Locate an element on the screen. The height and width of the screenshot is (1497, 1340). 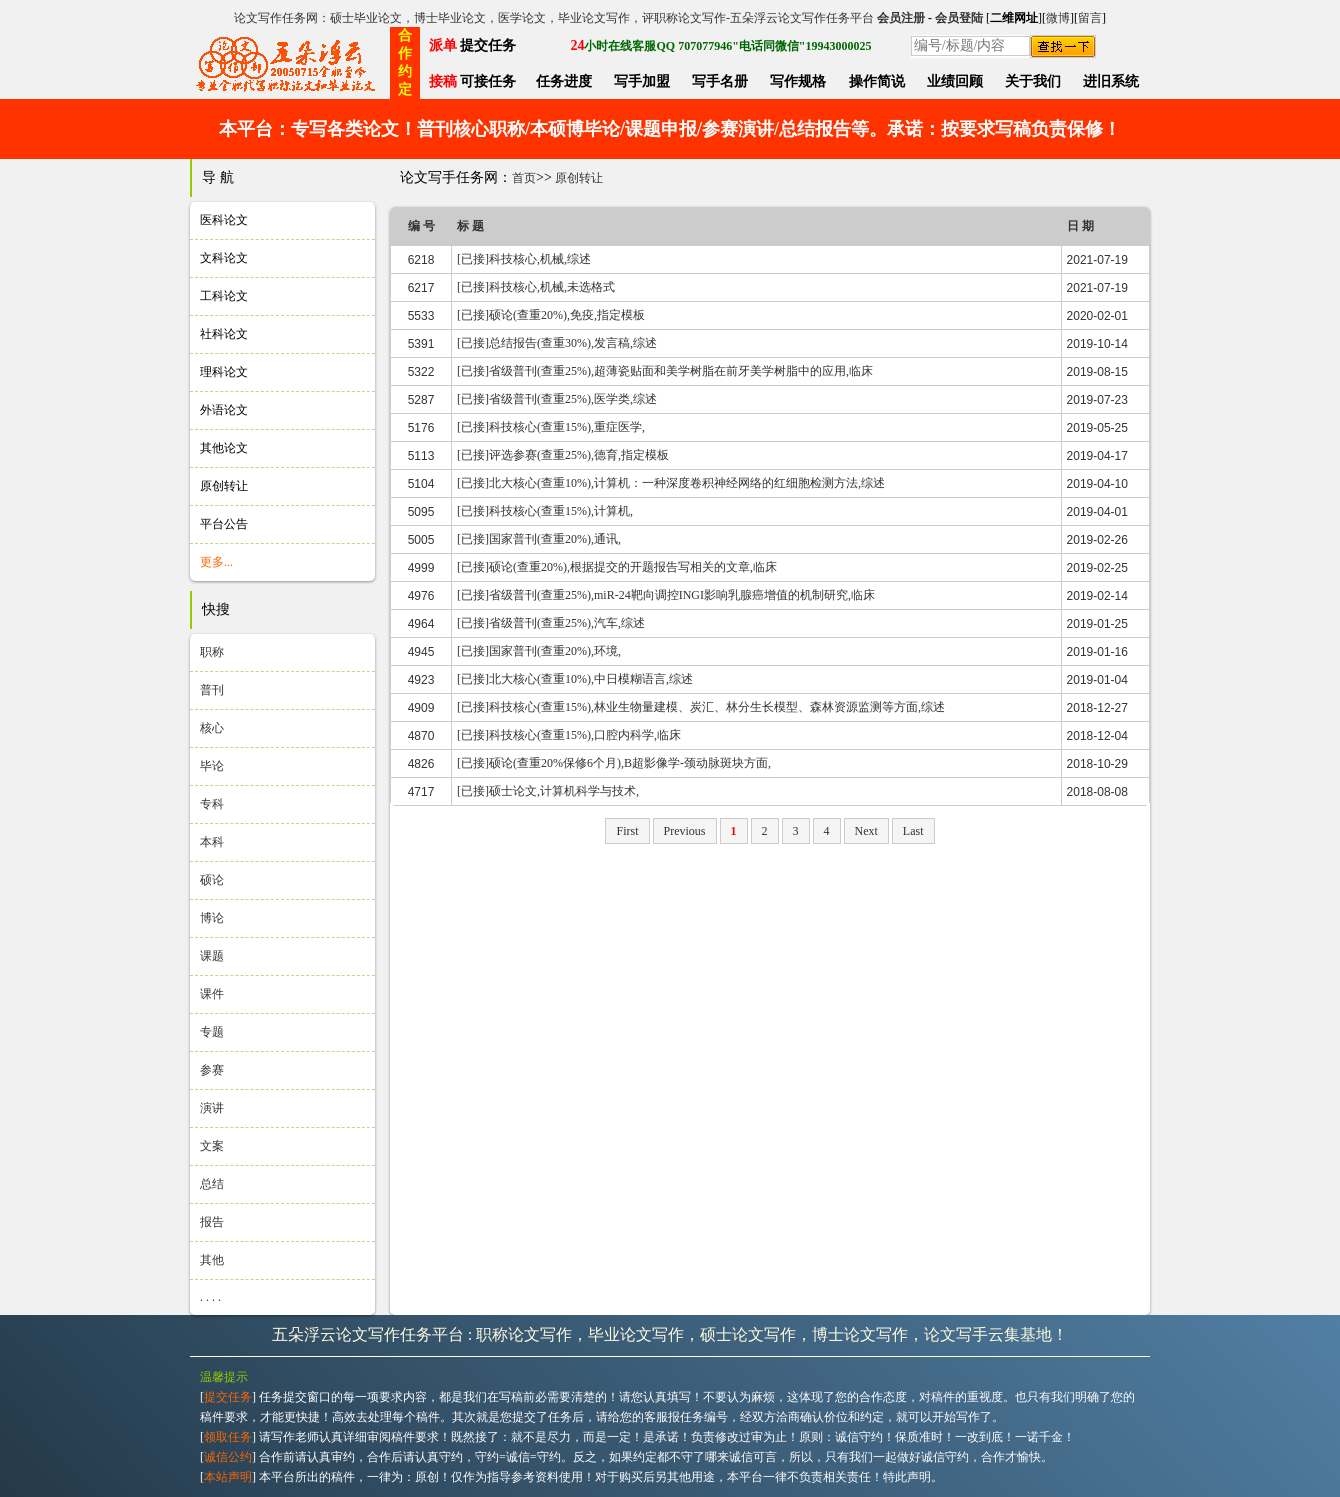
演讲 is located at coordinates (212, 1108).